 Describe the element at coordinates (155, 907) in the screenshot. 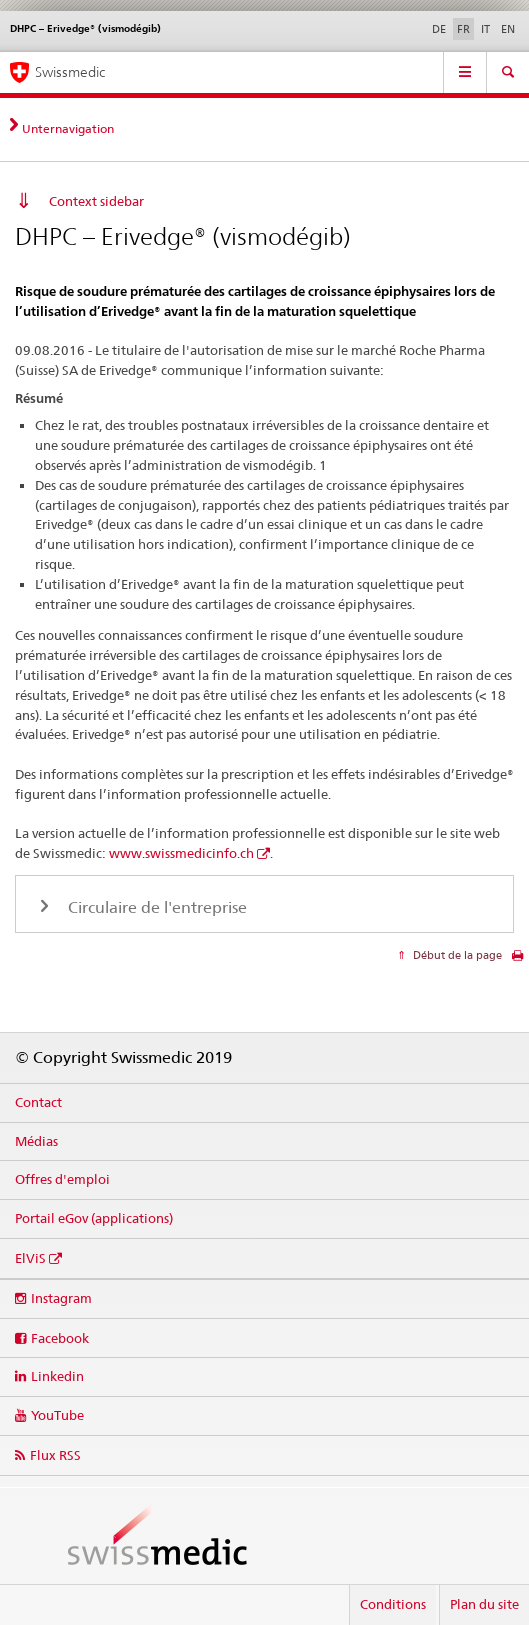

I see `Circulaire de l'entreprise [tab]` at that location.